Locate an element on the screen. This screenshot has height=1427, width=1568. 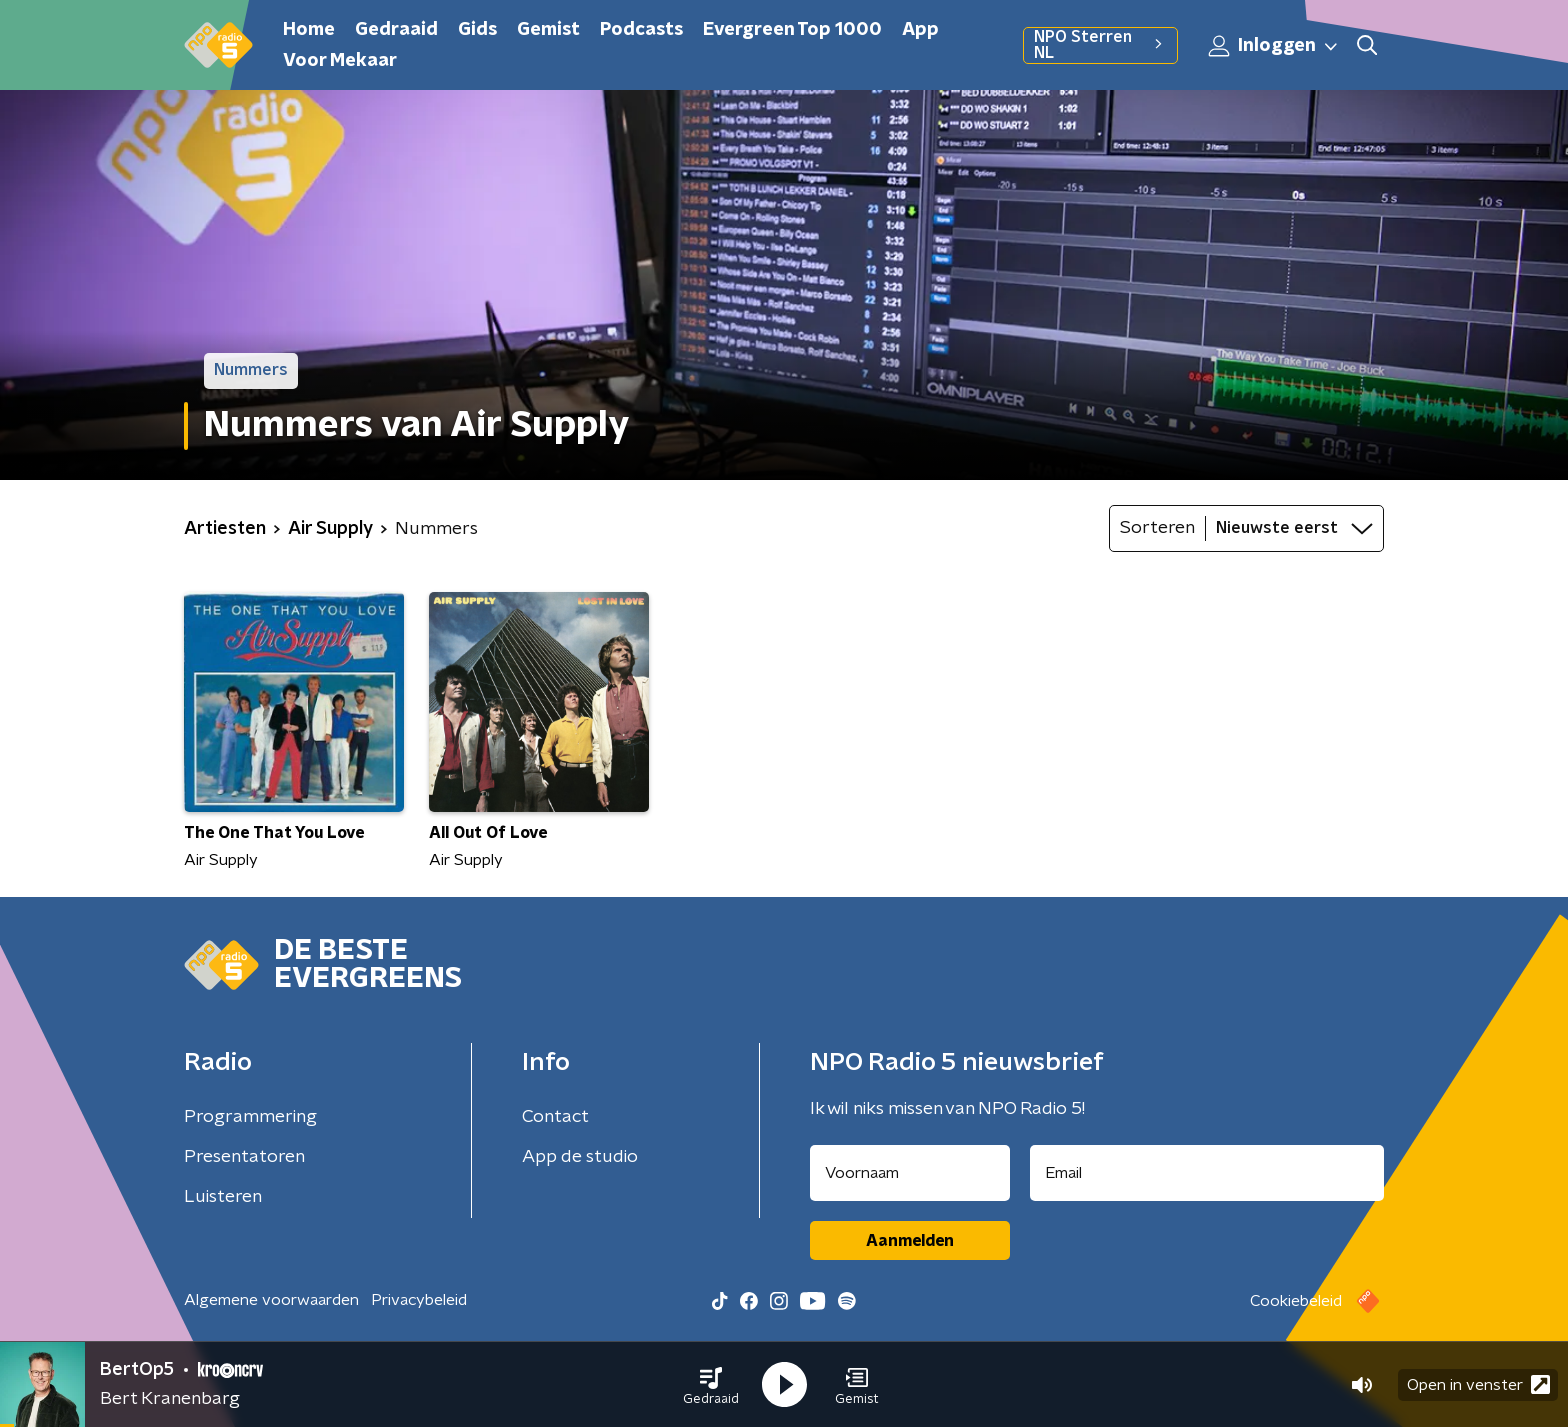
Gedraaid is located at coordinates (396, 30).